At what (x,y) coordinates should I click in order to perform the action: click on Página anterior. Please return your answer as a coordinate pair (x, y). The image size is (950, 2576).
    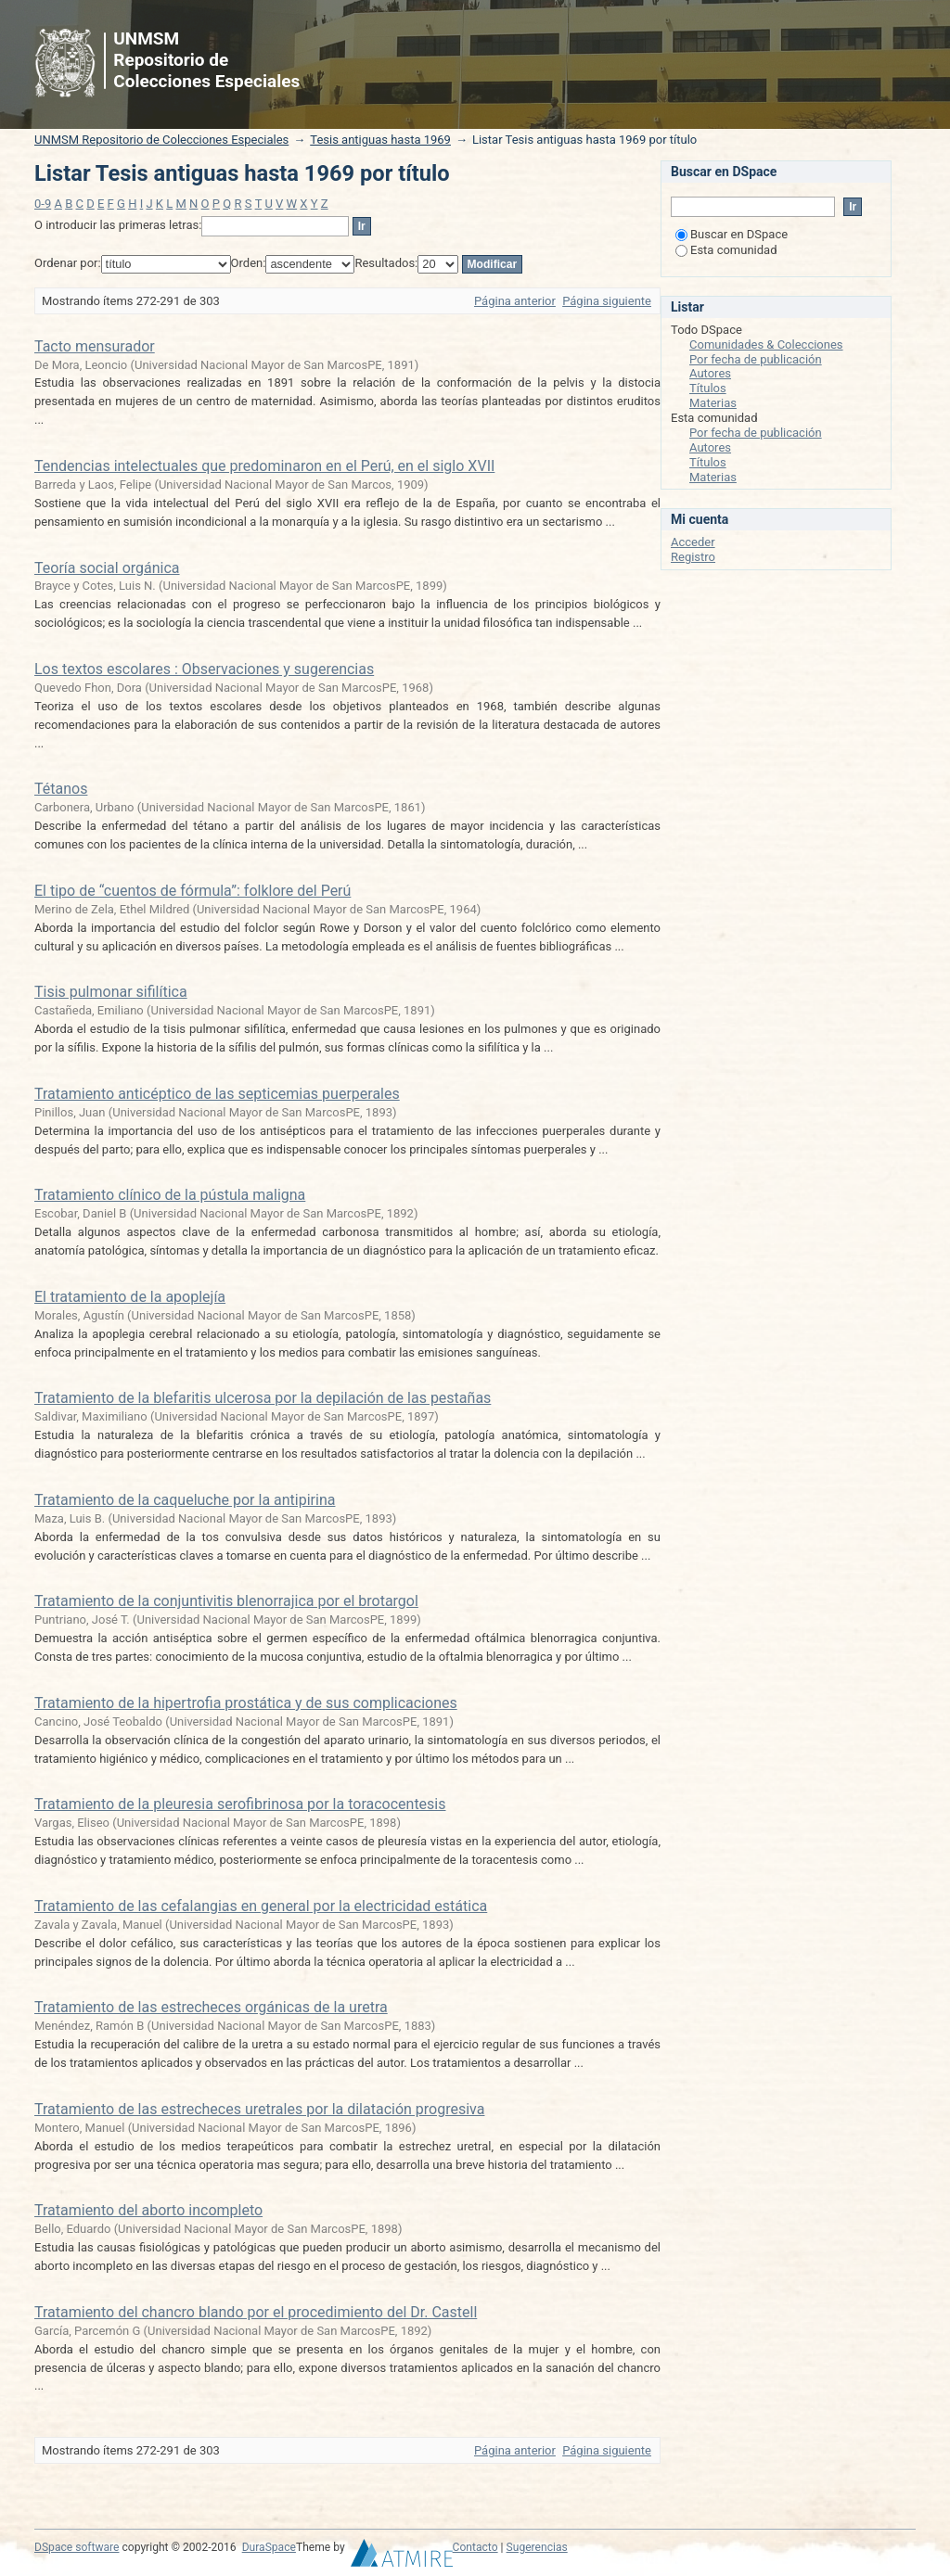
    Looking at the image, I should click on (515, 301).